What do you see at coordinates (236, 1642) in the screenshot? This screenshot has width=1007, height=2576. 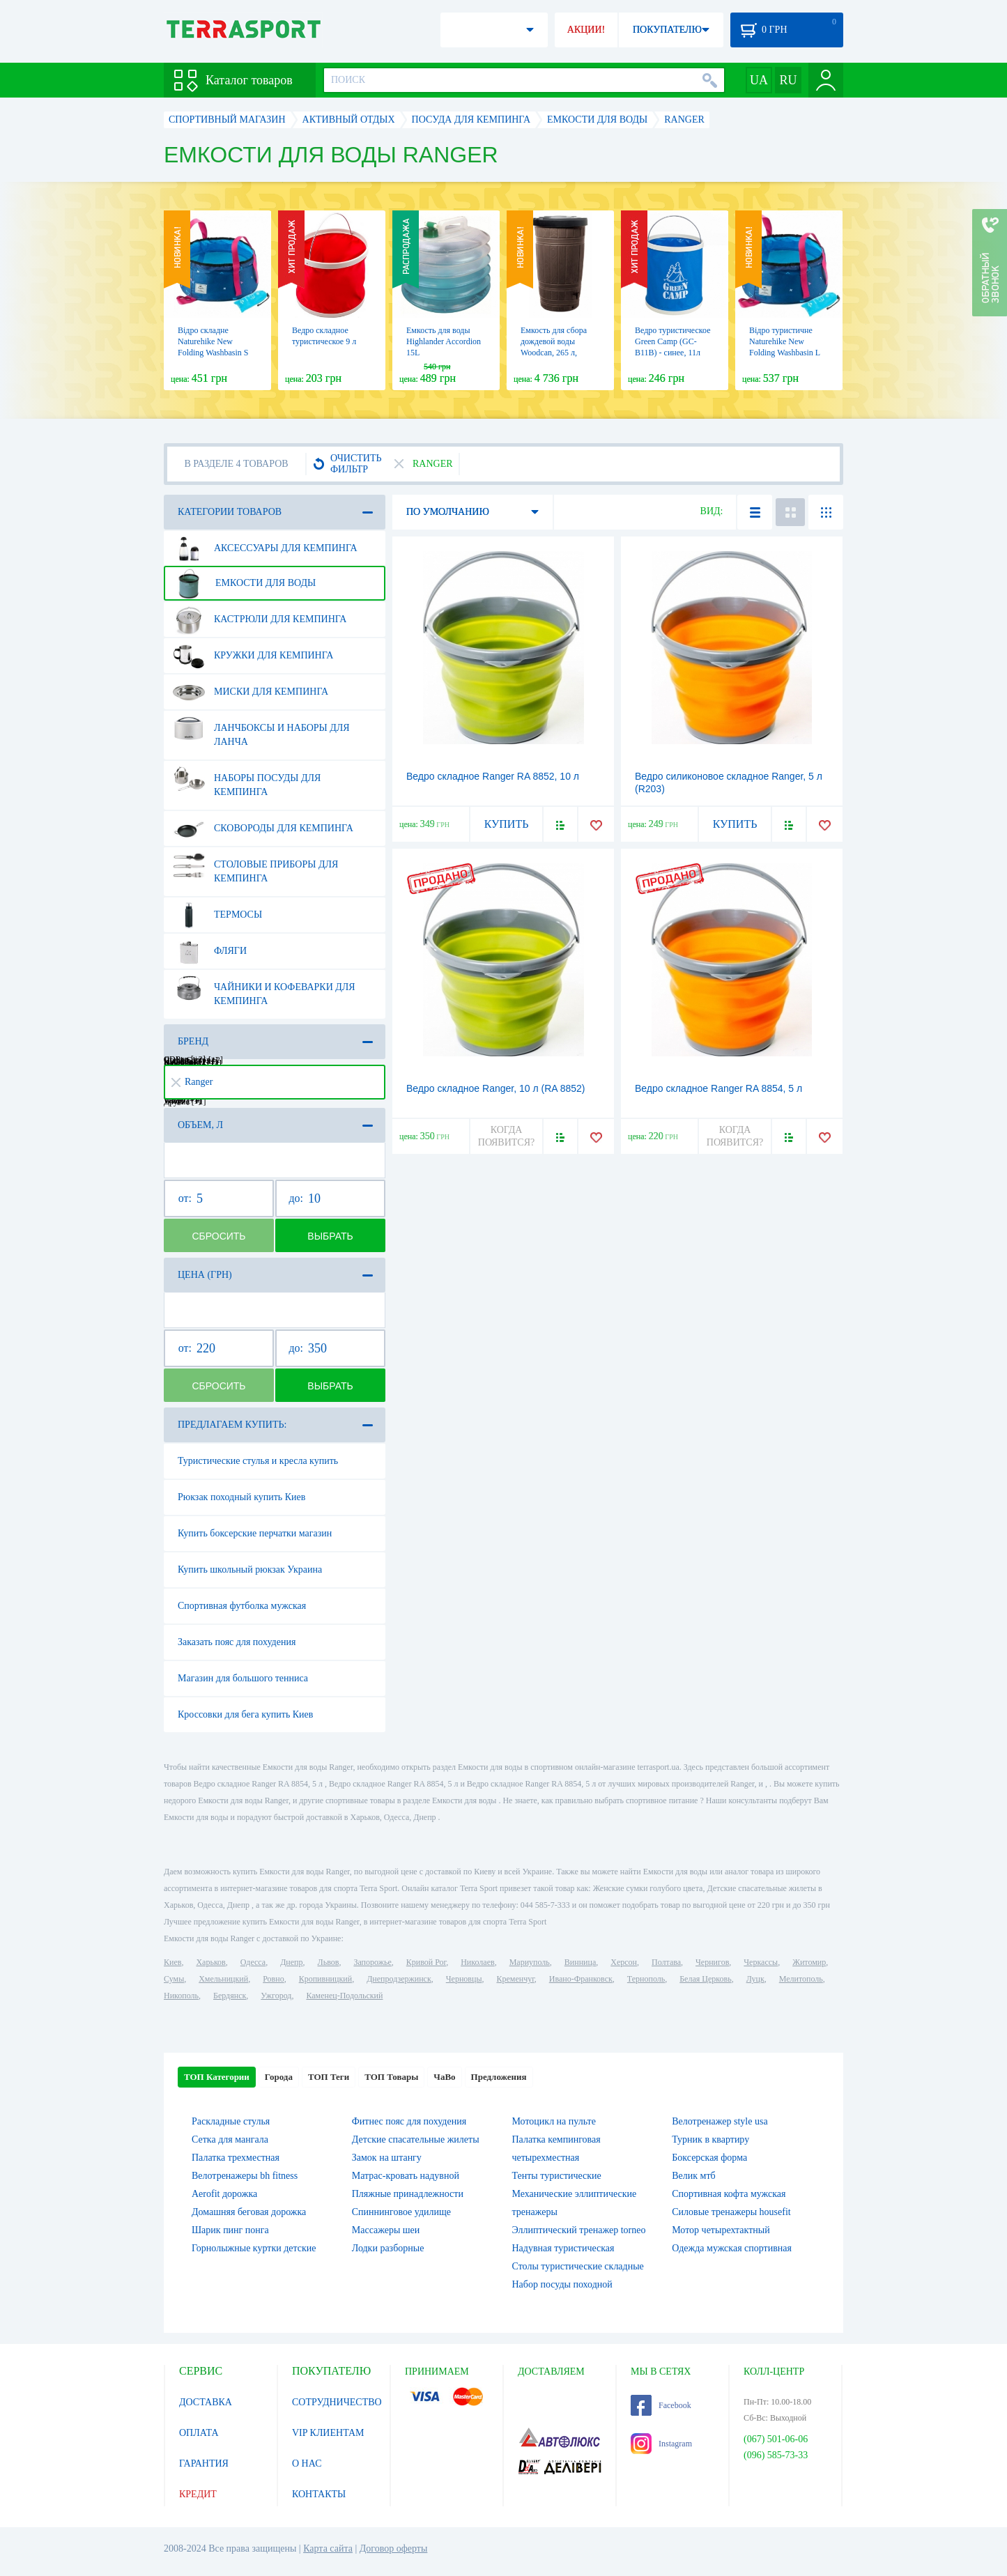 I see `Заказать пояс для похудения` at bounding box center [236, 1642].